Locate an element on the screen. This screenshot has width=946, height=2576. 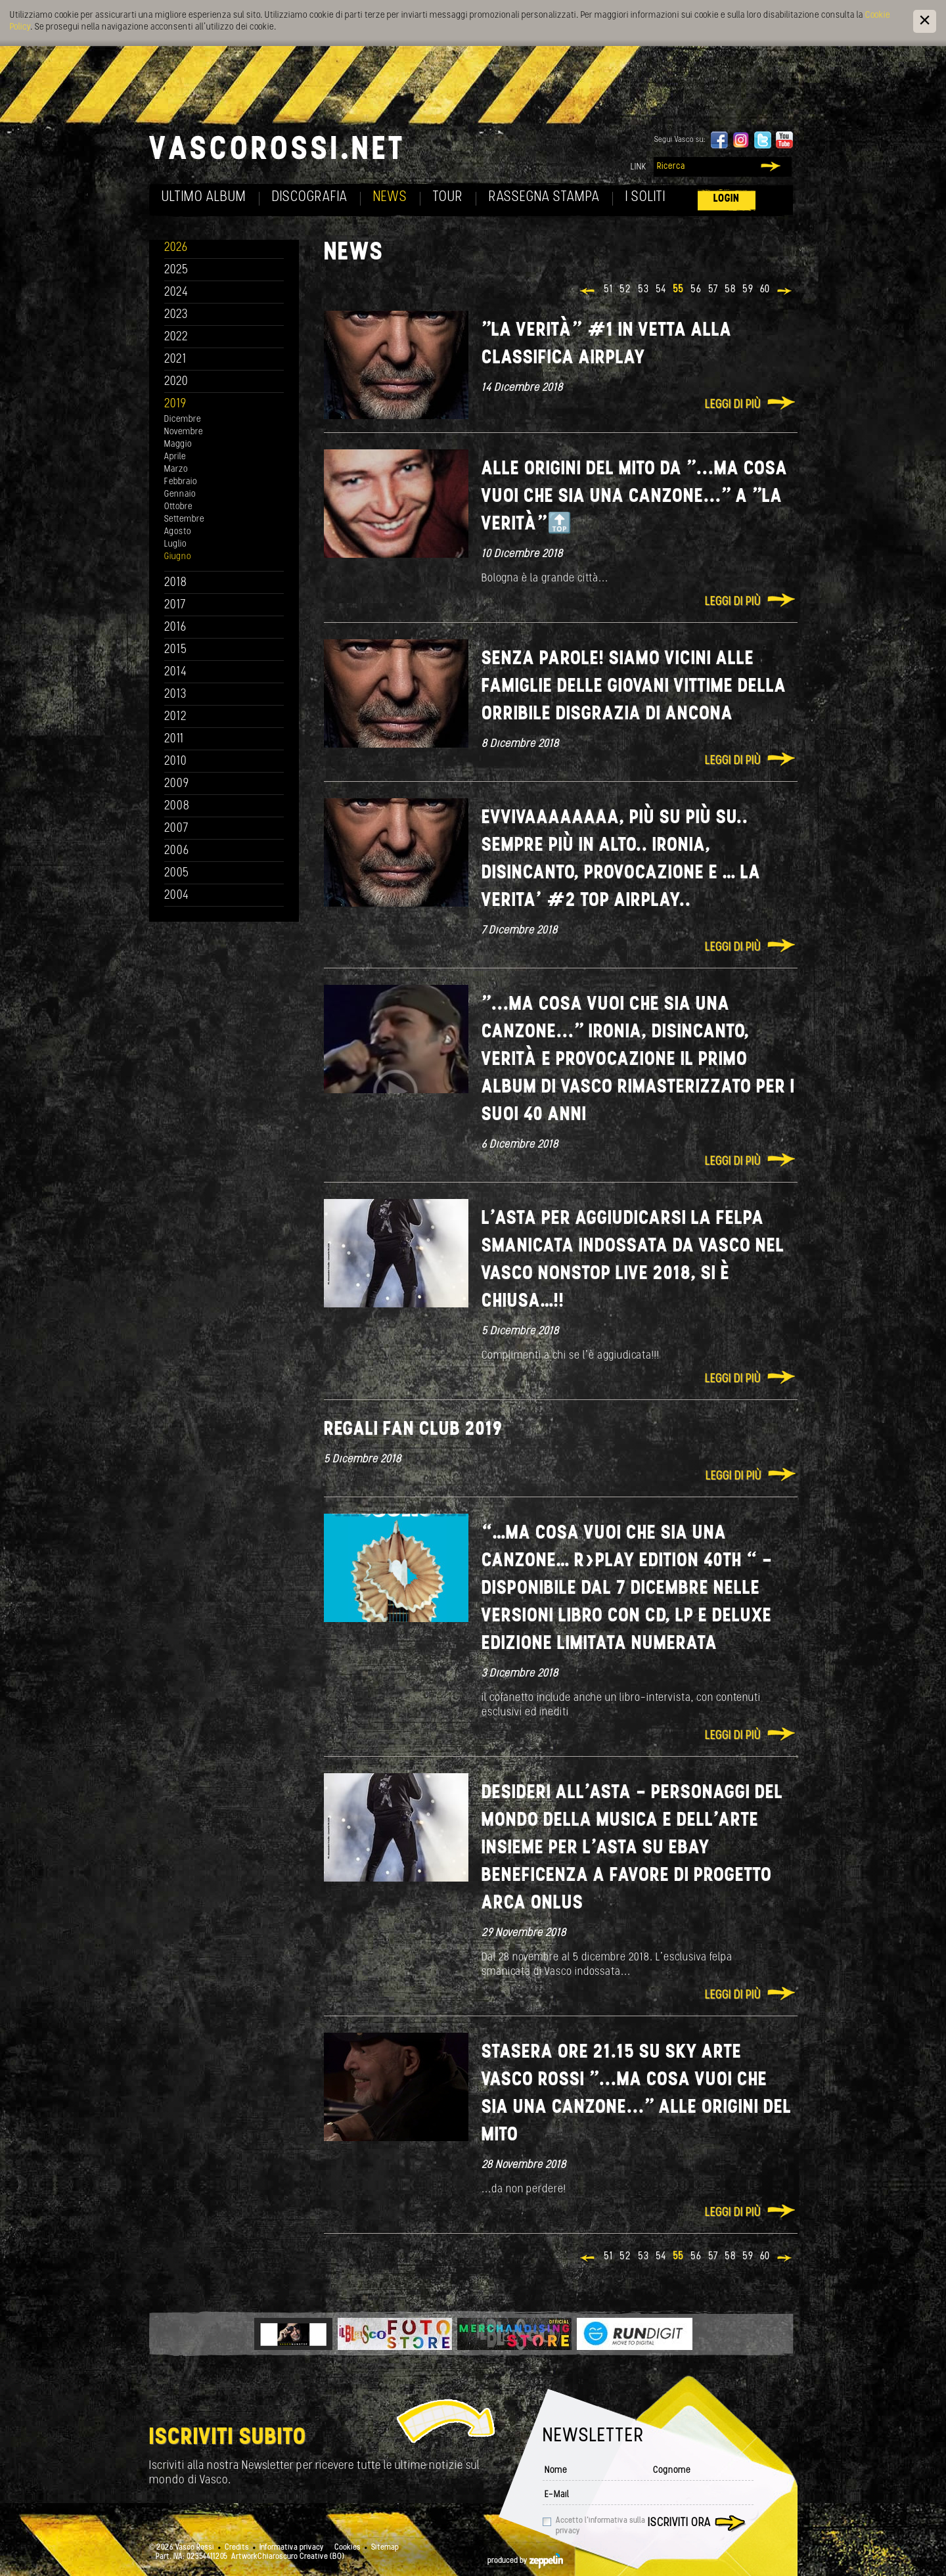
2019 is located at coordinates (175, 404).